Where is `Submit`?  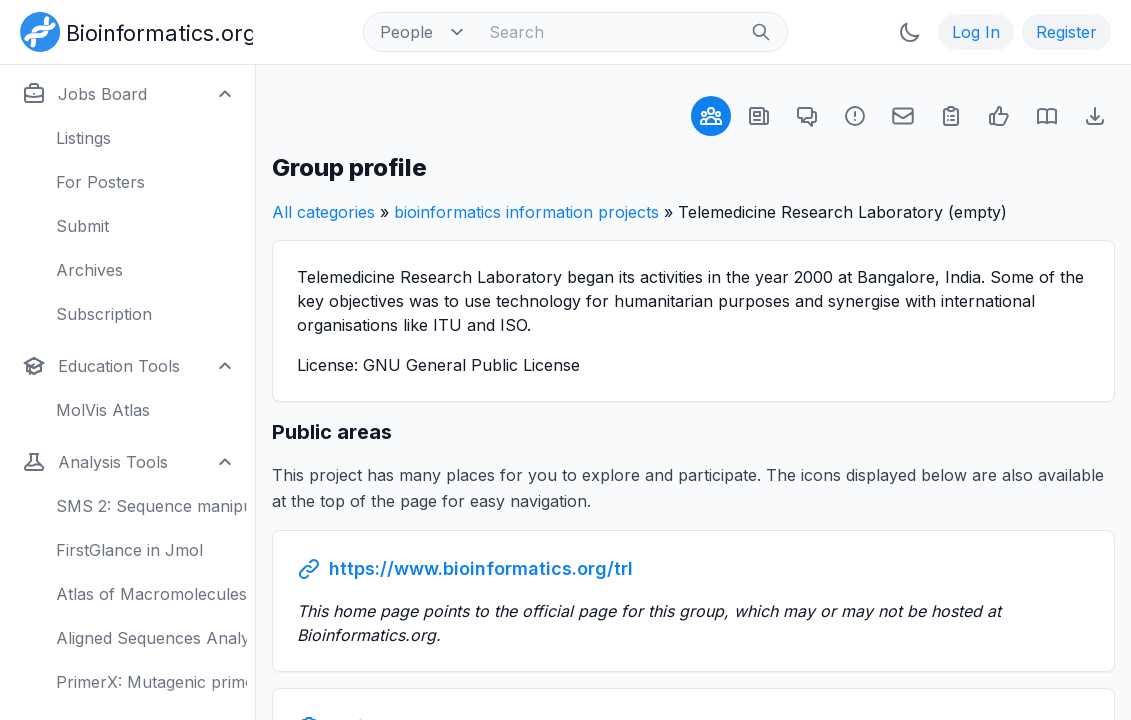
Submit is located at coordinates (82, 226).